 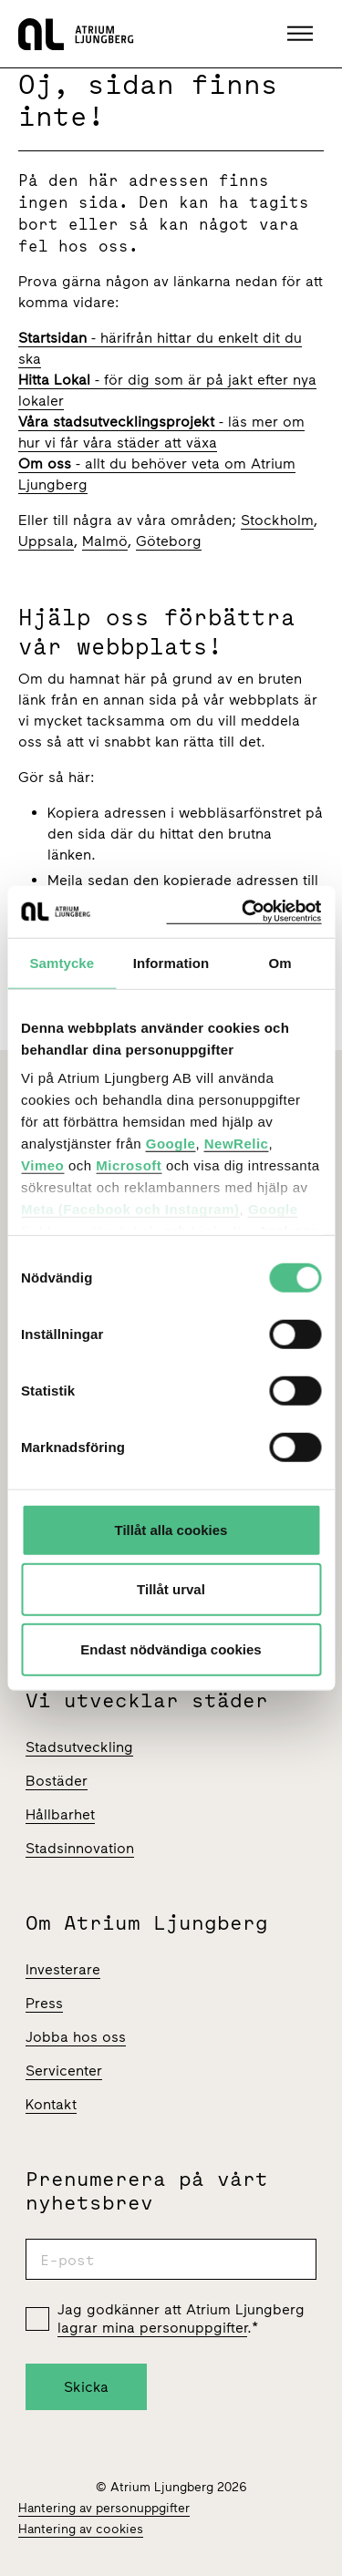 What do you see at coordinates (302, 33) in the screenshot?
I see `[button]` at bounding box center [302, 33].